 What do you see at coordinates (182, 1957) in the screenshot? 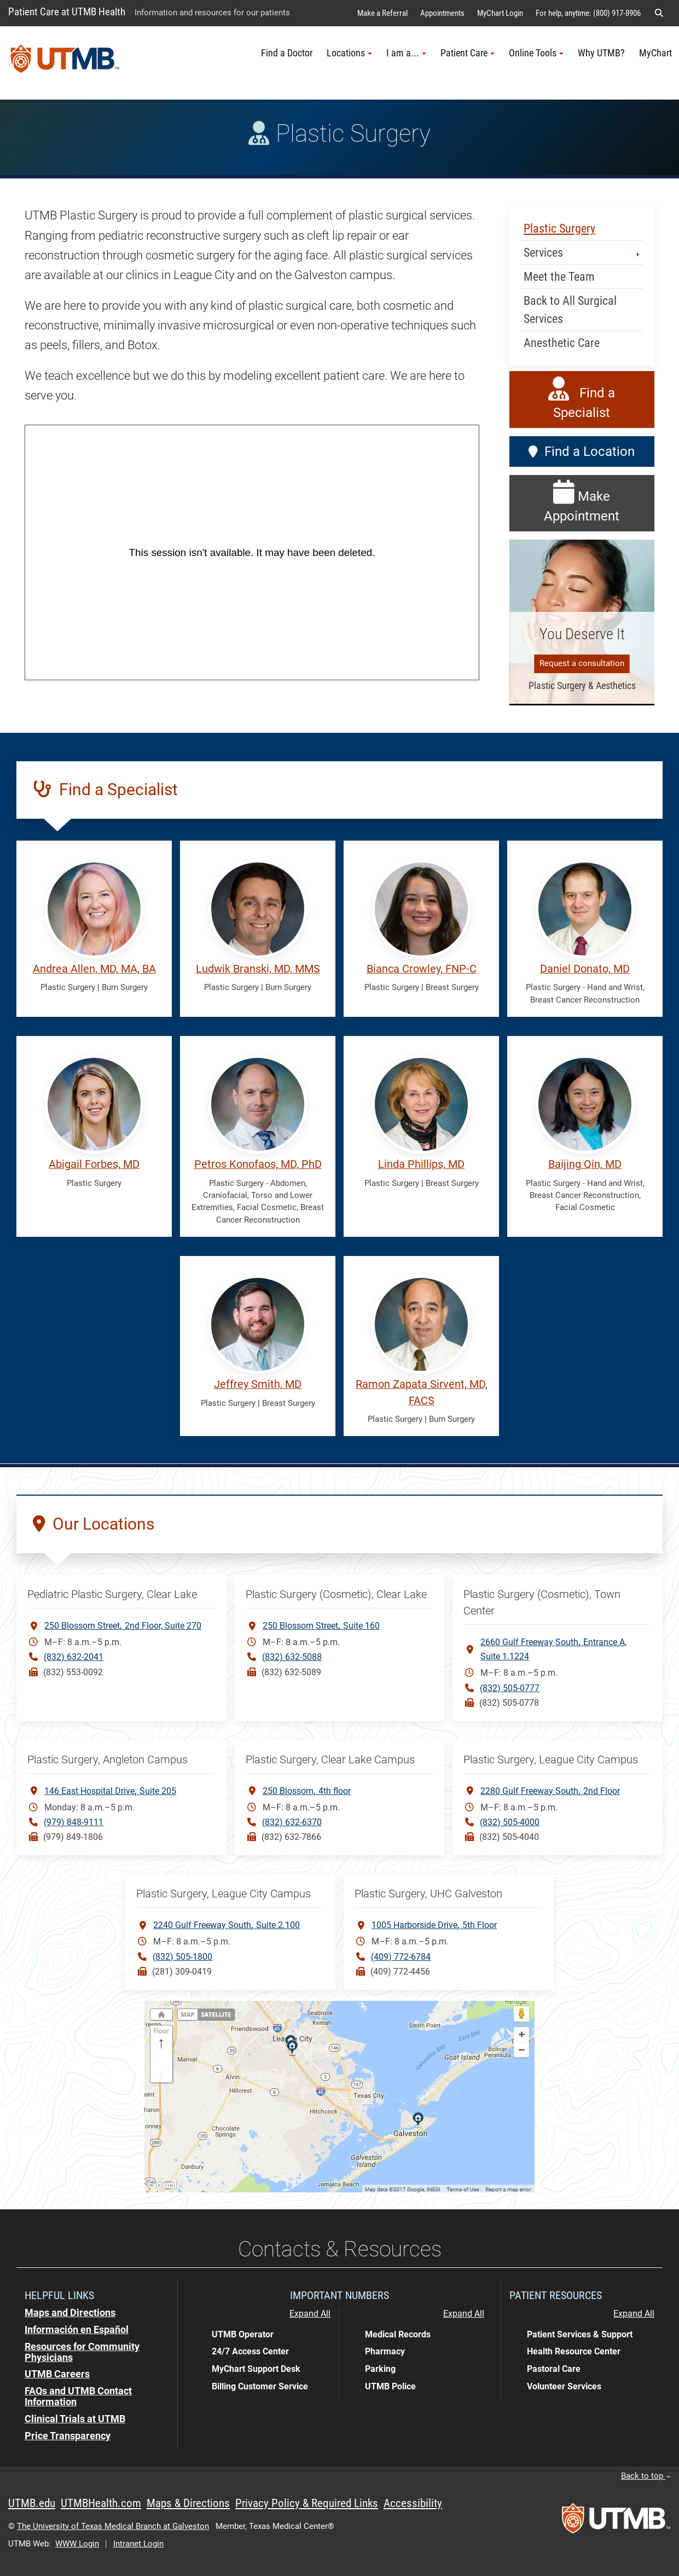
I see `(832) 505-1800` at bounding box center [182, 1957].